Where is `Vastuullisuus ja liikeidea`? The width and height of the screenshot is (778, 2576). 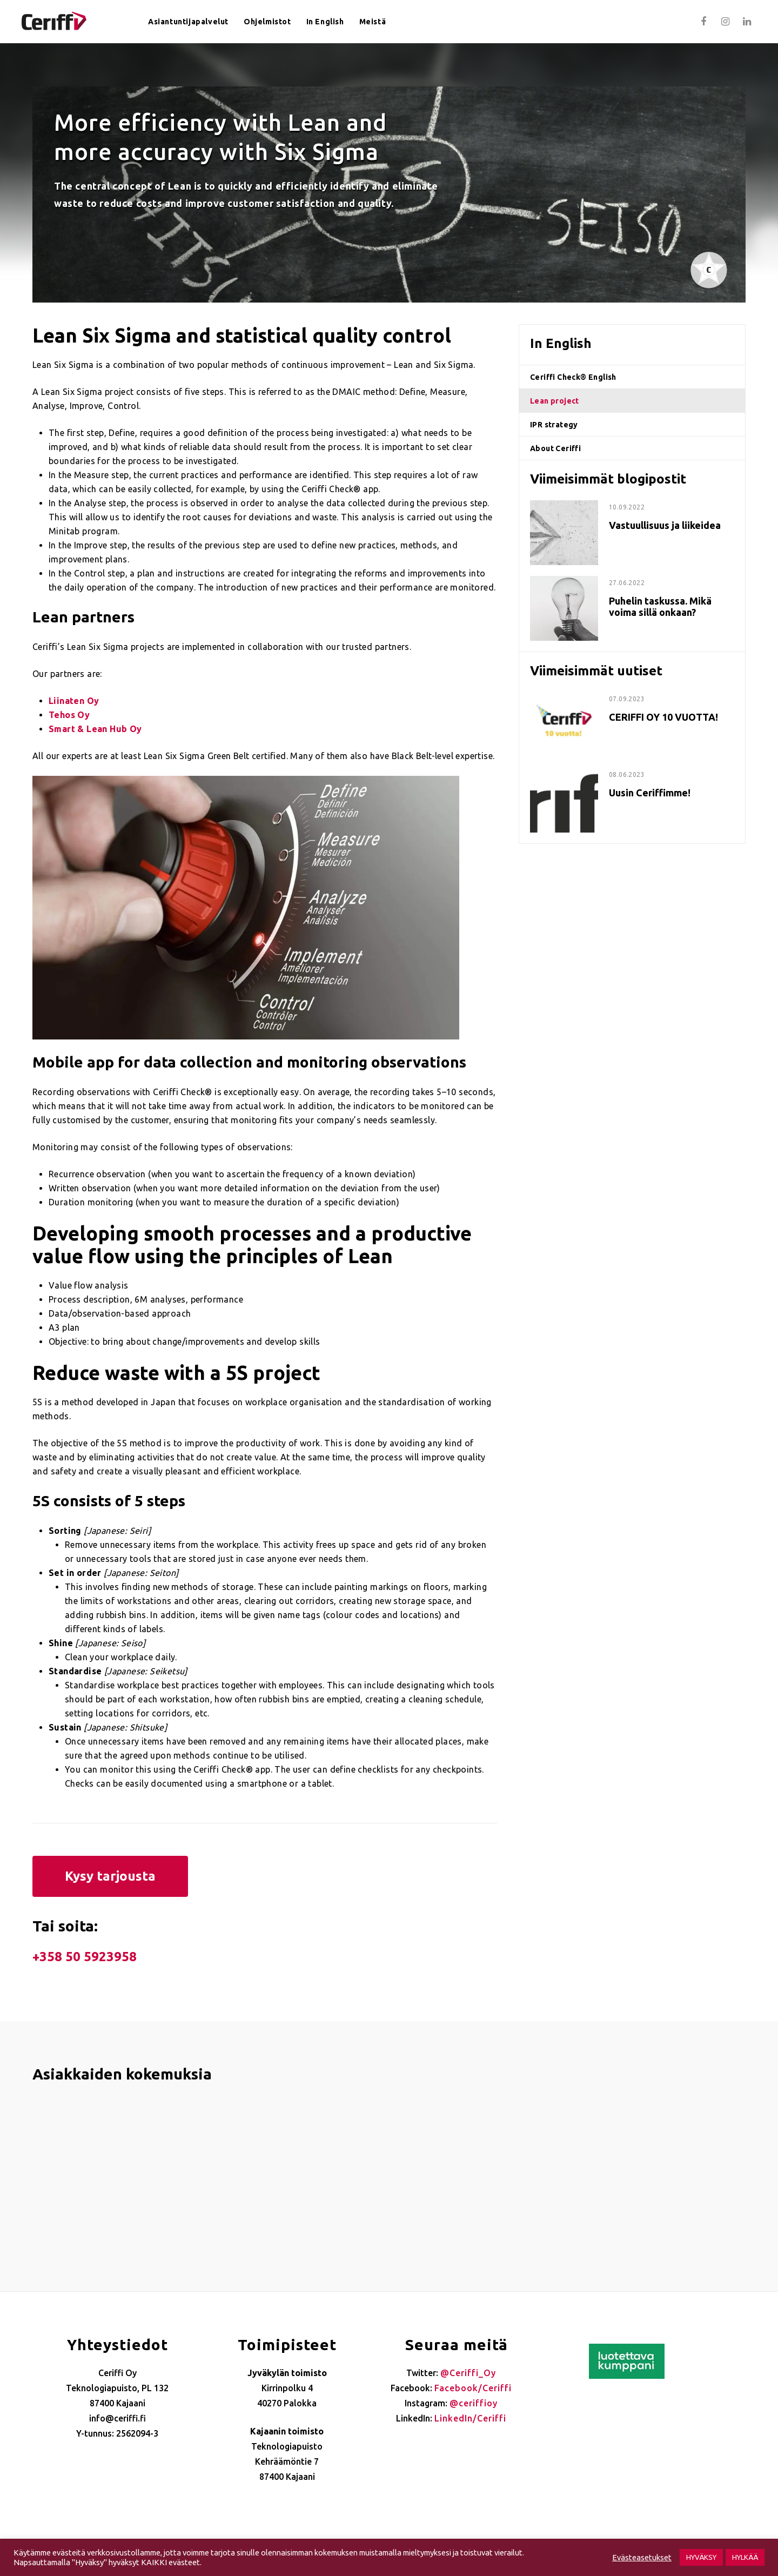 Vastuullisuus ja liikeidea is located at coordinates (665, 525).